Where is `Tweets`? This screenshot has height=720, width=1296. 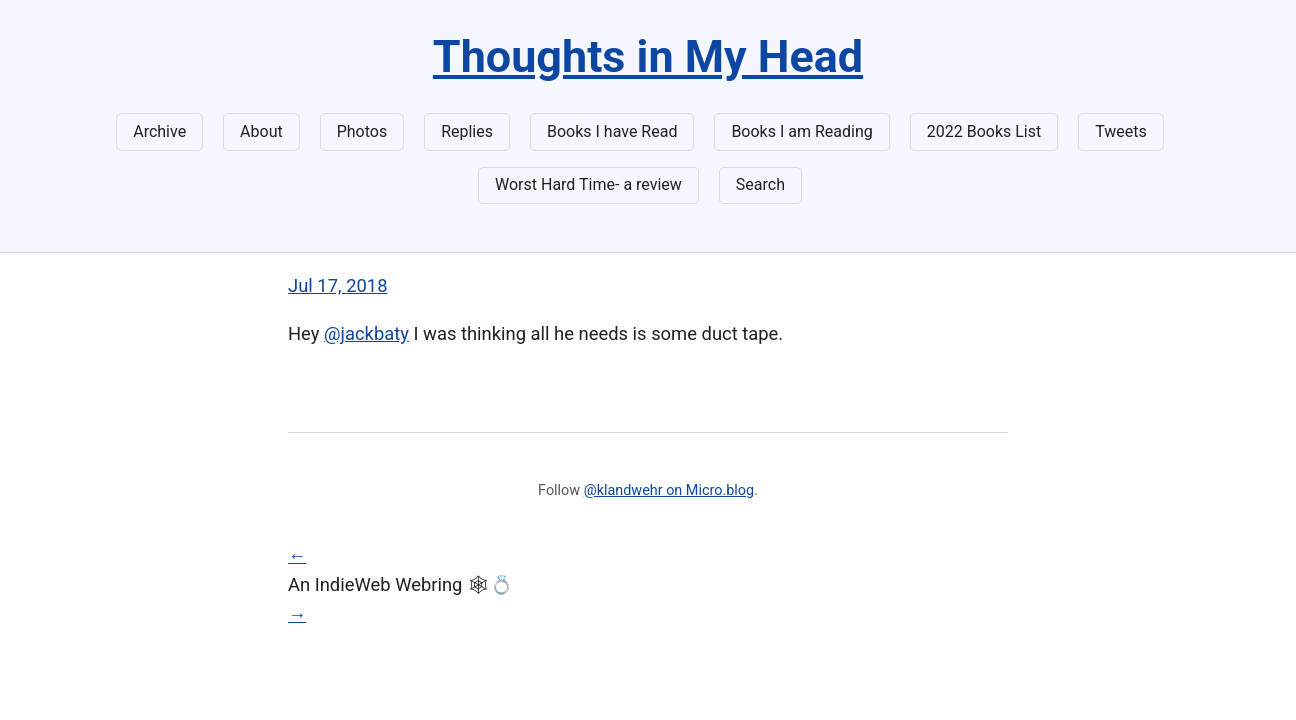 Tweets is located at coordinates (1121, 131).